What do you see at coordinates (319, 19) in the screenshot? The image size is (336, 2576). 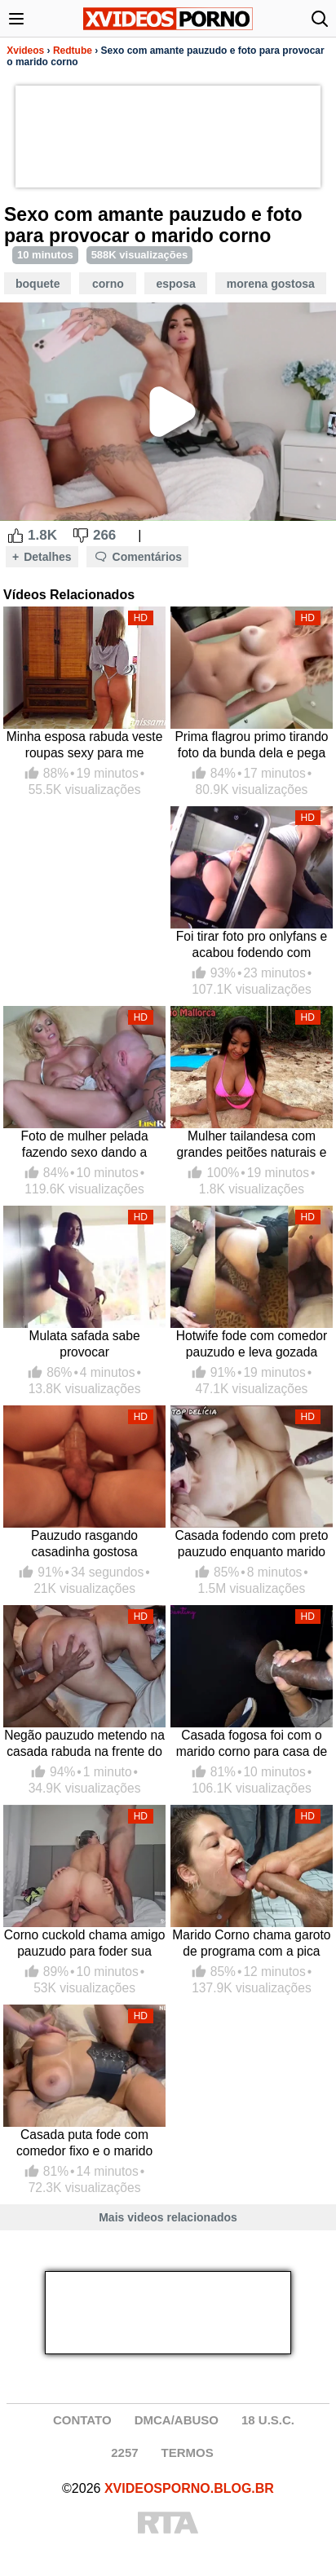 I see `[Abrir busca]` at bounding box center [319, 19].